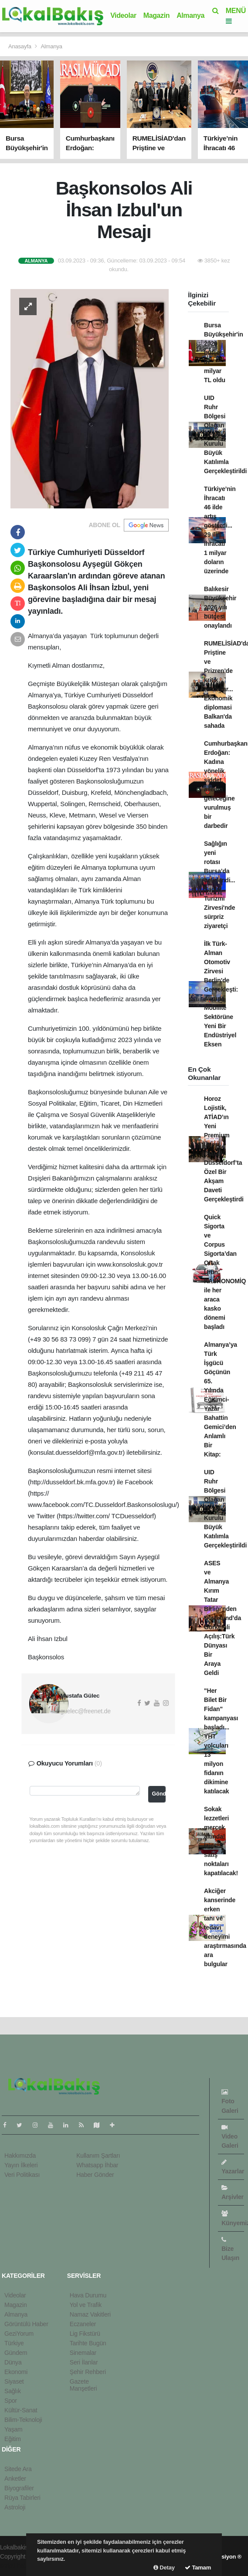 The width and height of the screenshot is (248, 2576). I want to click on Ekonomi, so click(15, 2371).